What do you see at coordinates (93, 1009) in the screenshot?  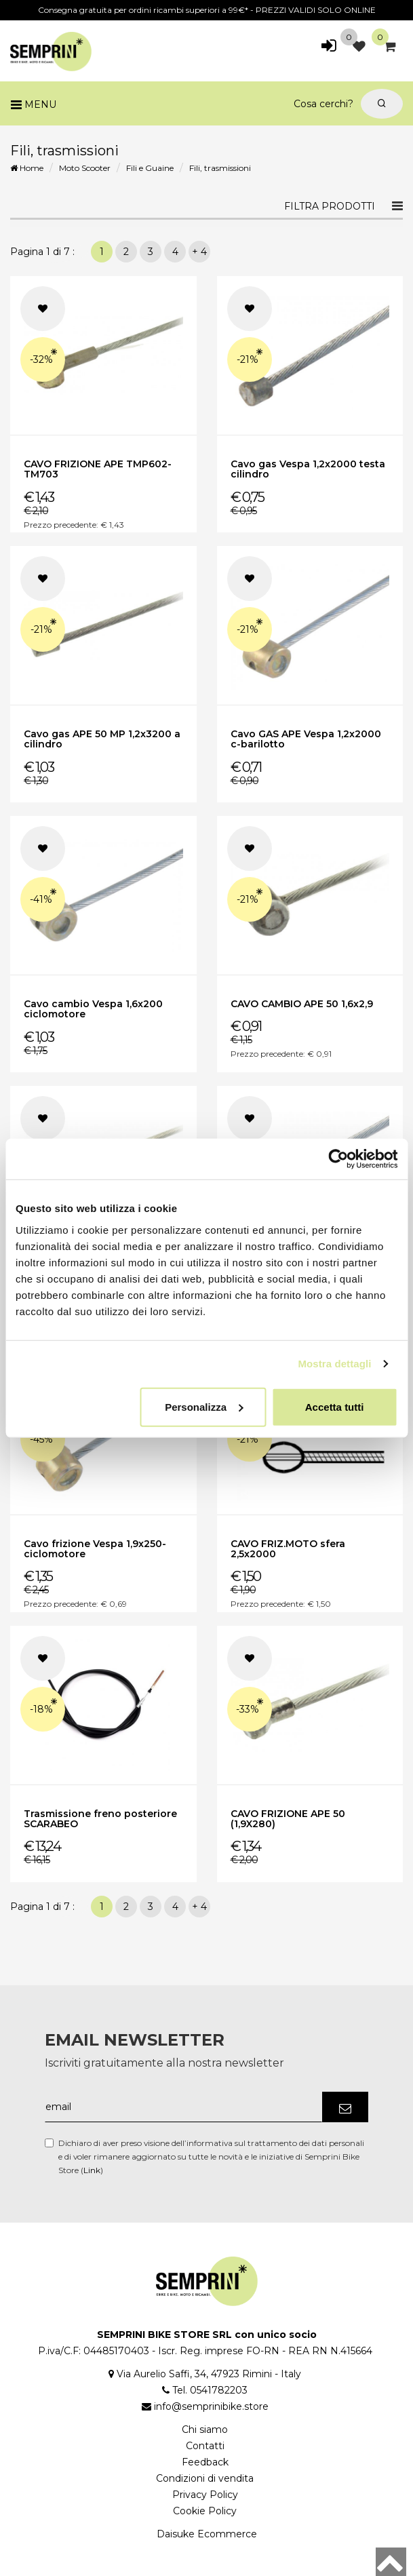 I see `Cavo cambio Vespa 1,6x200 ciclomotore` at bounding box center [93, 1009].